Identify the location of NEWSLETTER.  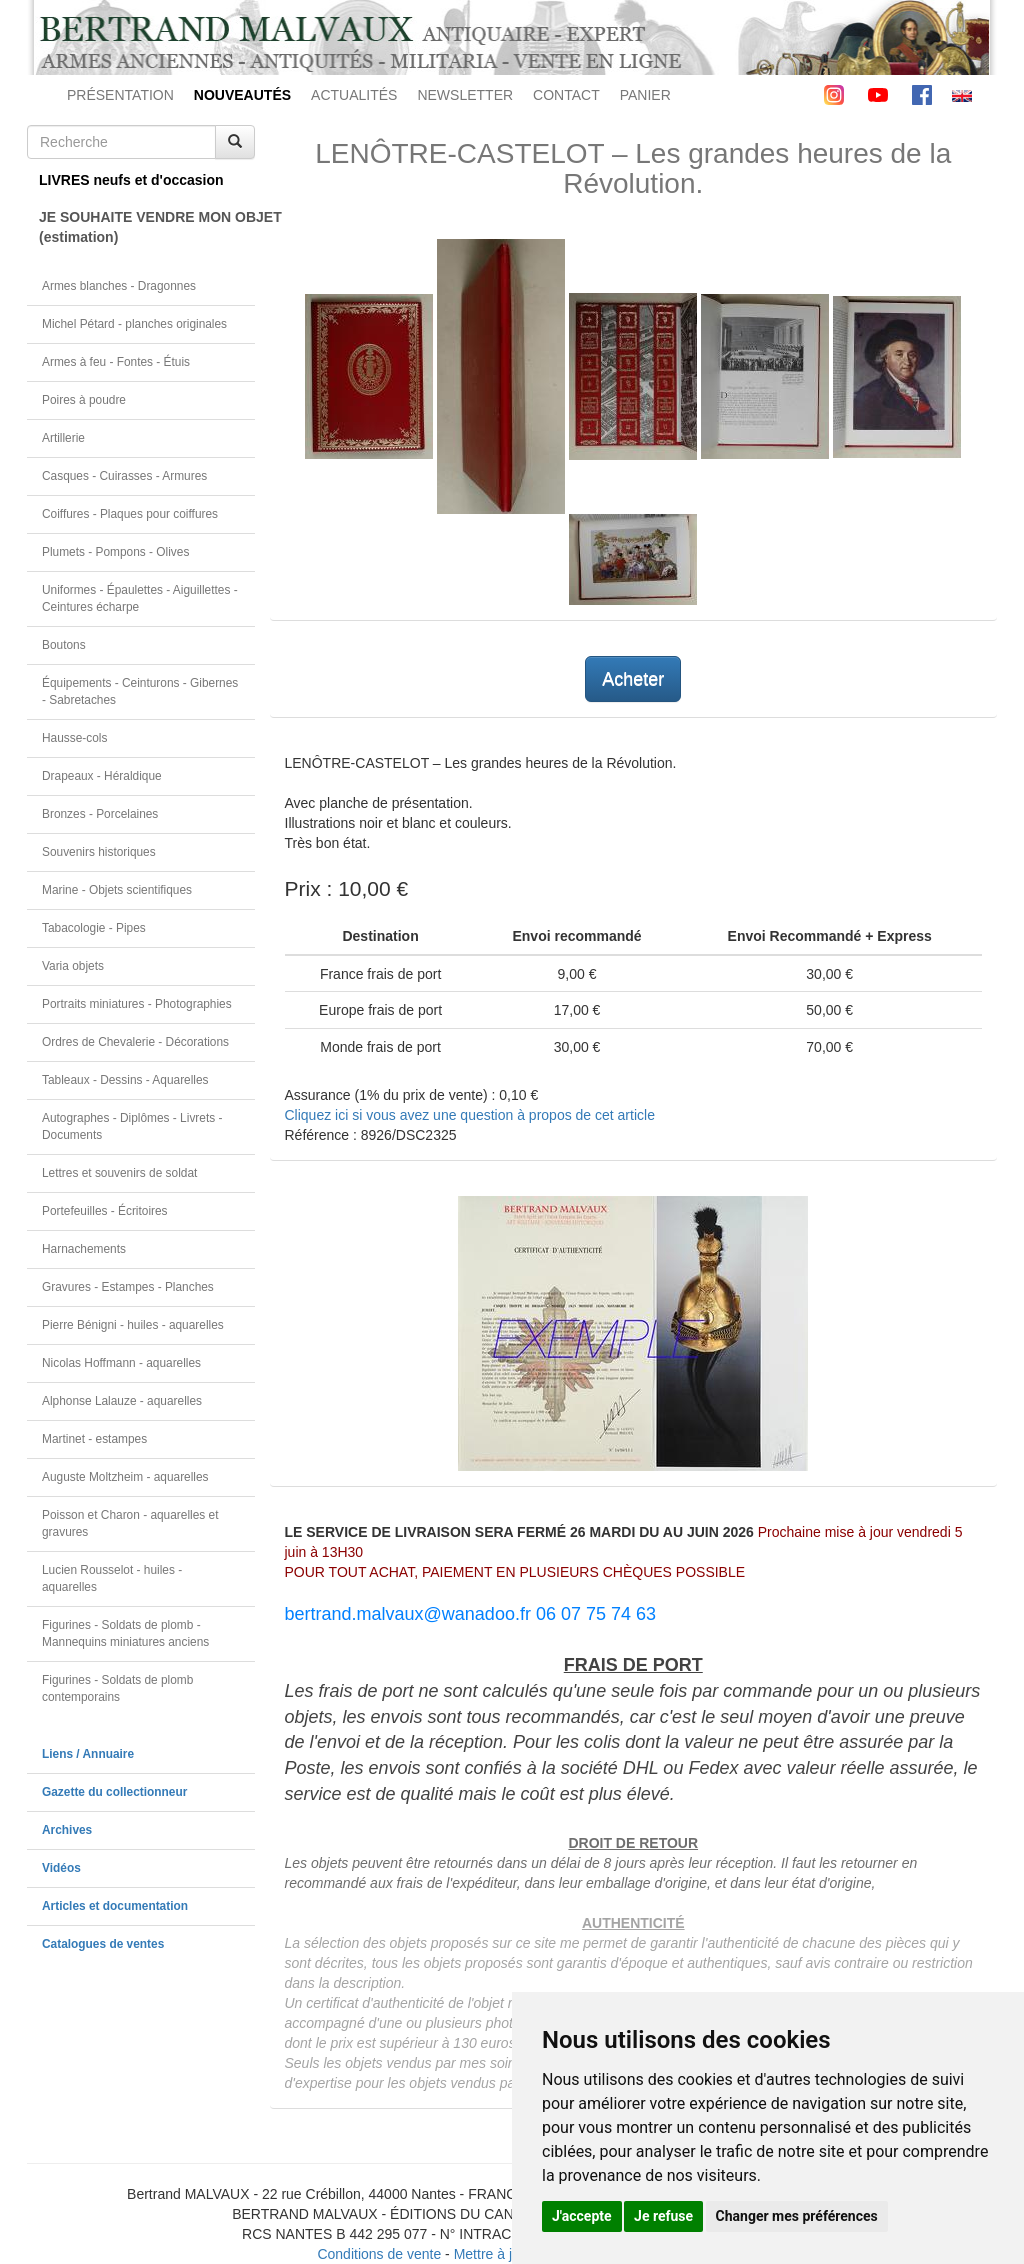
(465, 95).